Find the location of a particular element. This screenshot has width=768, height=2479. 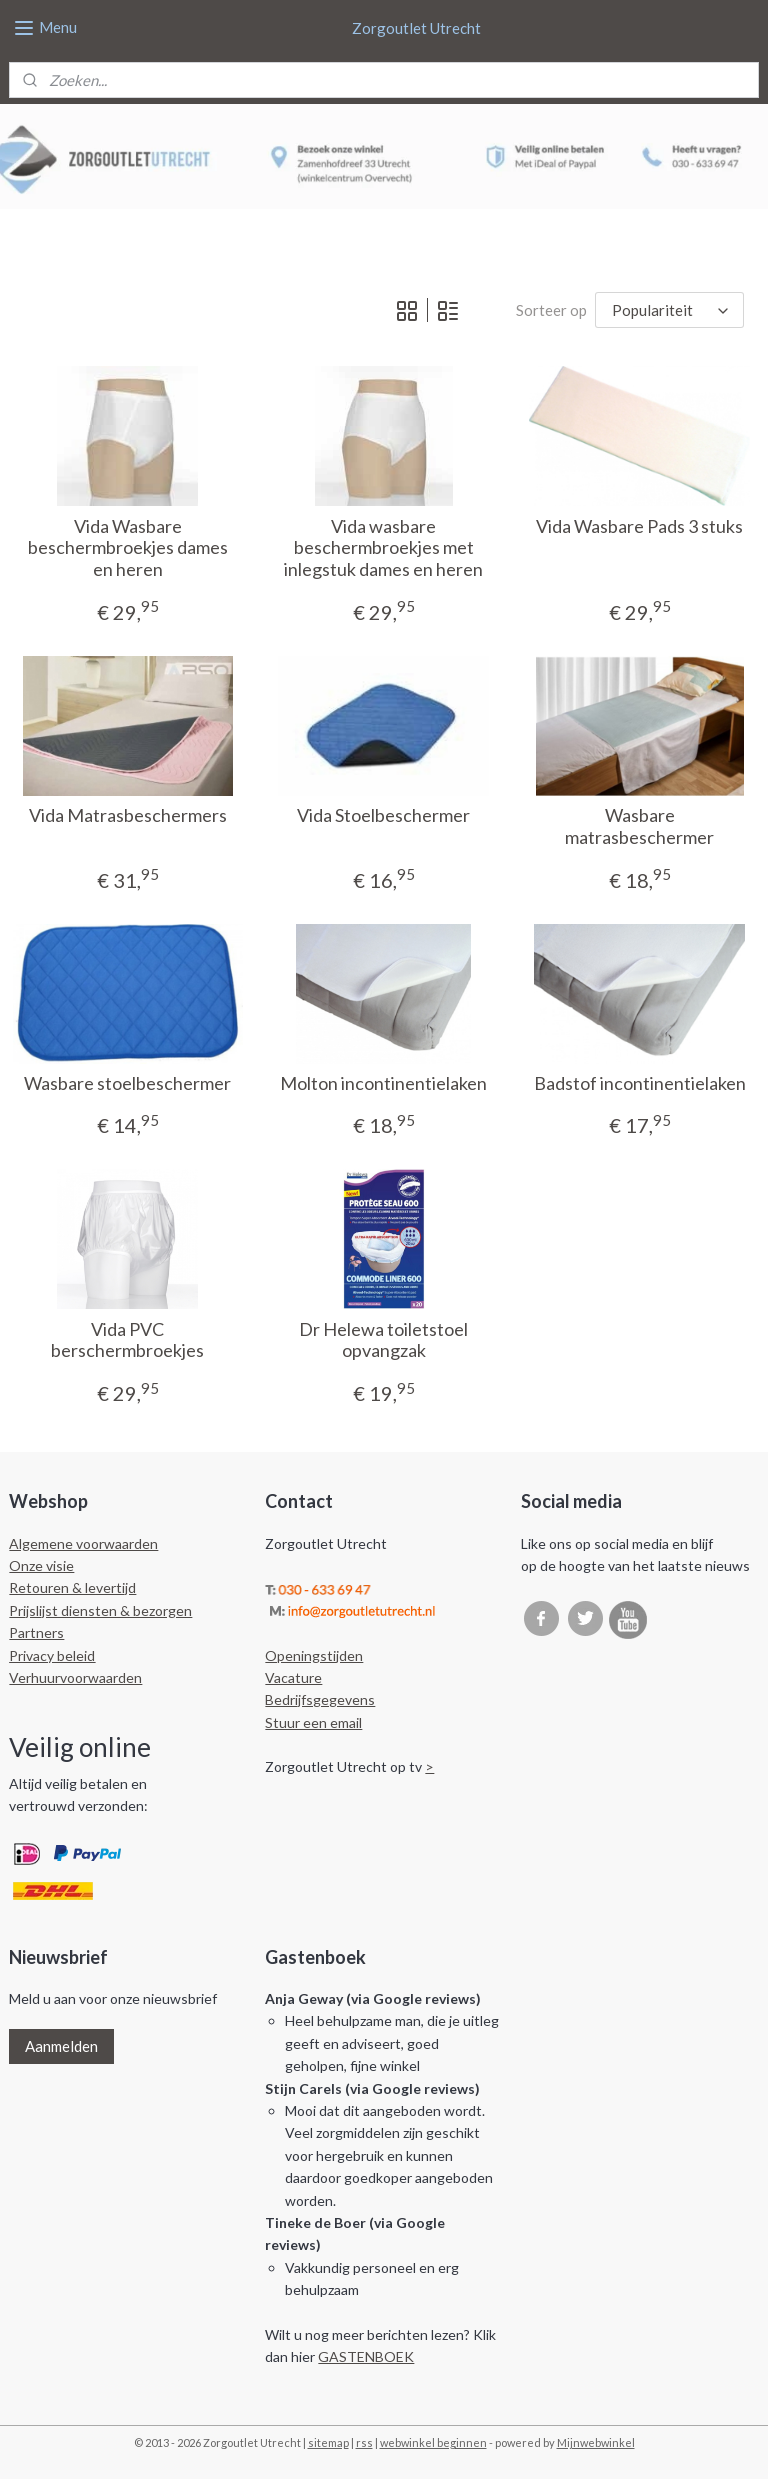

Vida Wasbare beschermbroekjes dames en heren is located at coordinates (128, 547).